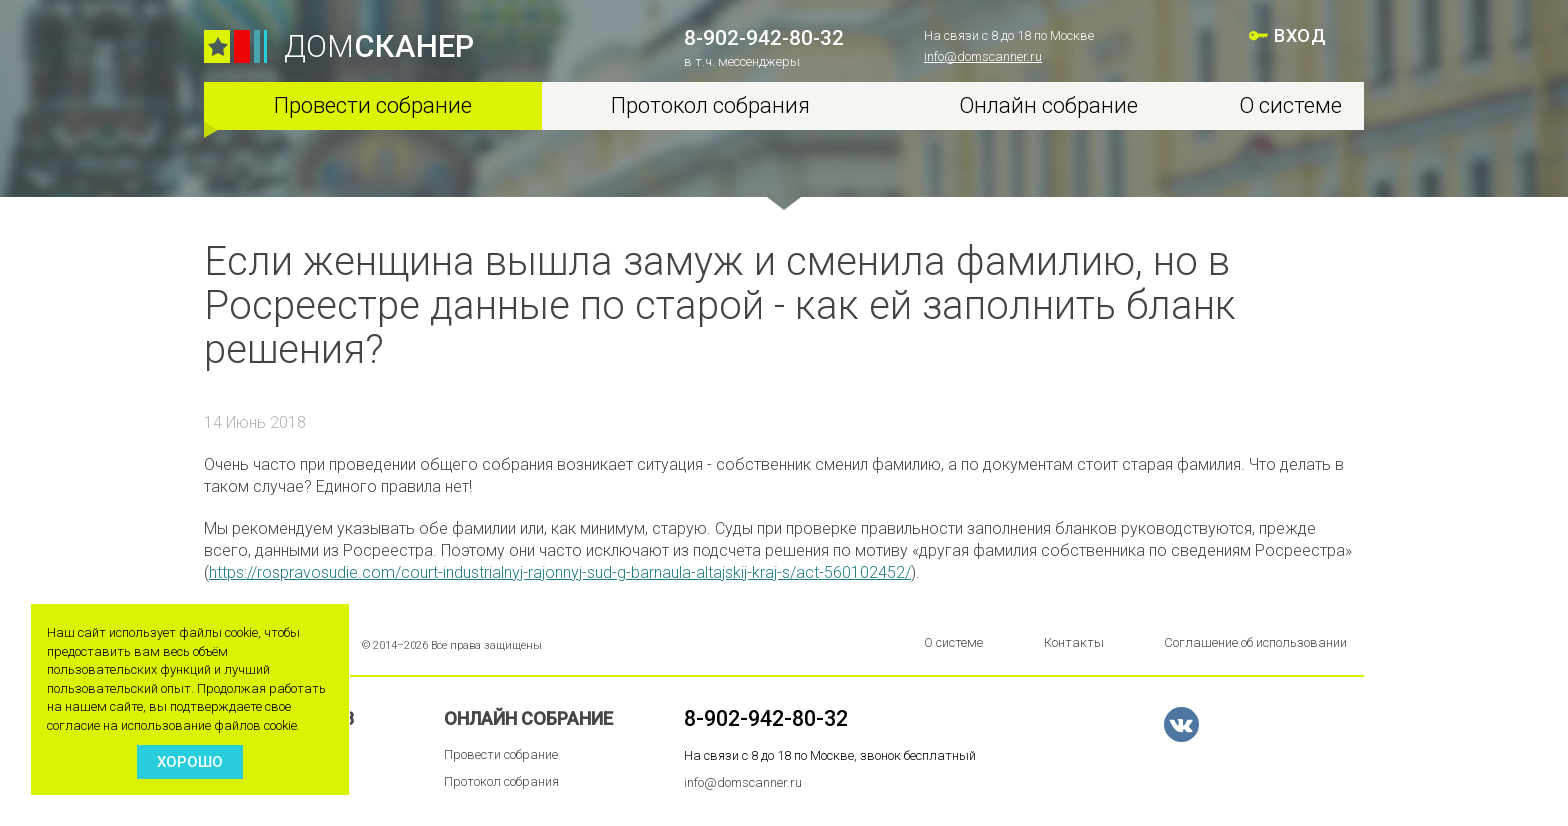 This screenshot has width=1568, height=826. What do you see at coordinates (1290, 105) in the screenshot?
I see `О системе` at bounding box center [1290, 105].